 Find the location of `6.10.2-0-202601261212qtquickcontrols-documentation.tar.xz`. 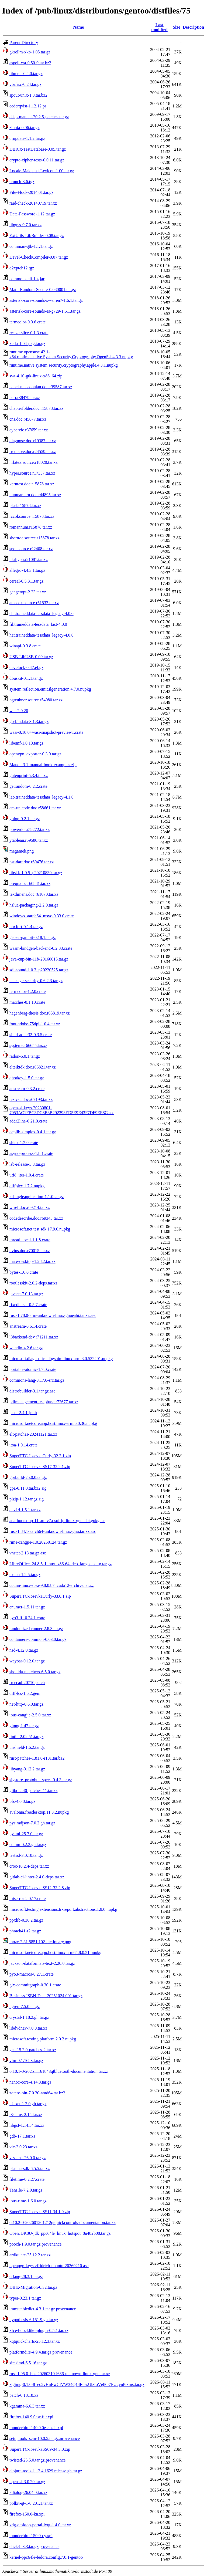

6.10.2-0-202601261212qtquickcontrols-documentation.tar.xz is located at coordinates (62, 2222).